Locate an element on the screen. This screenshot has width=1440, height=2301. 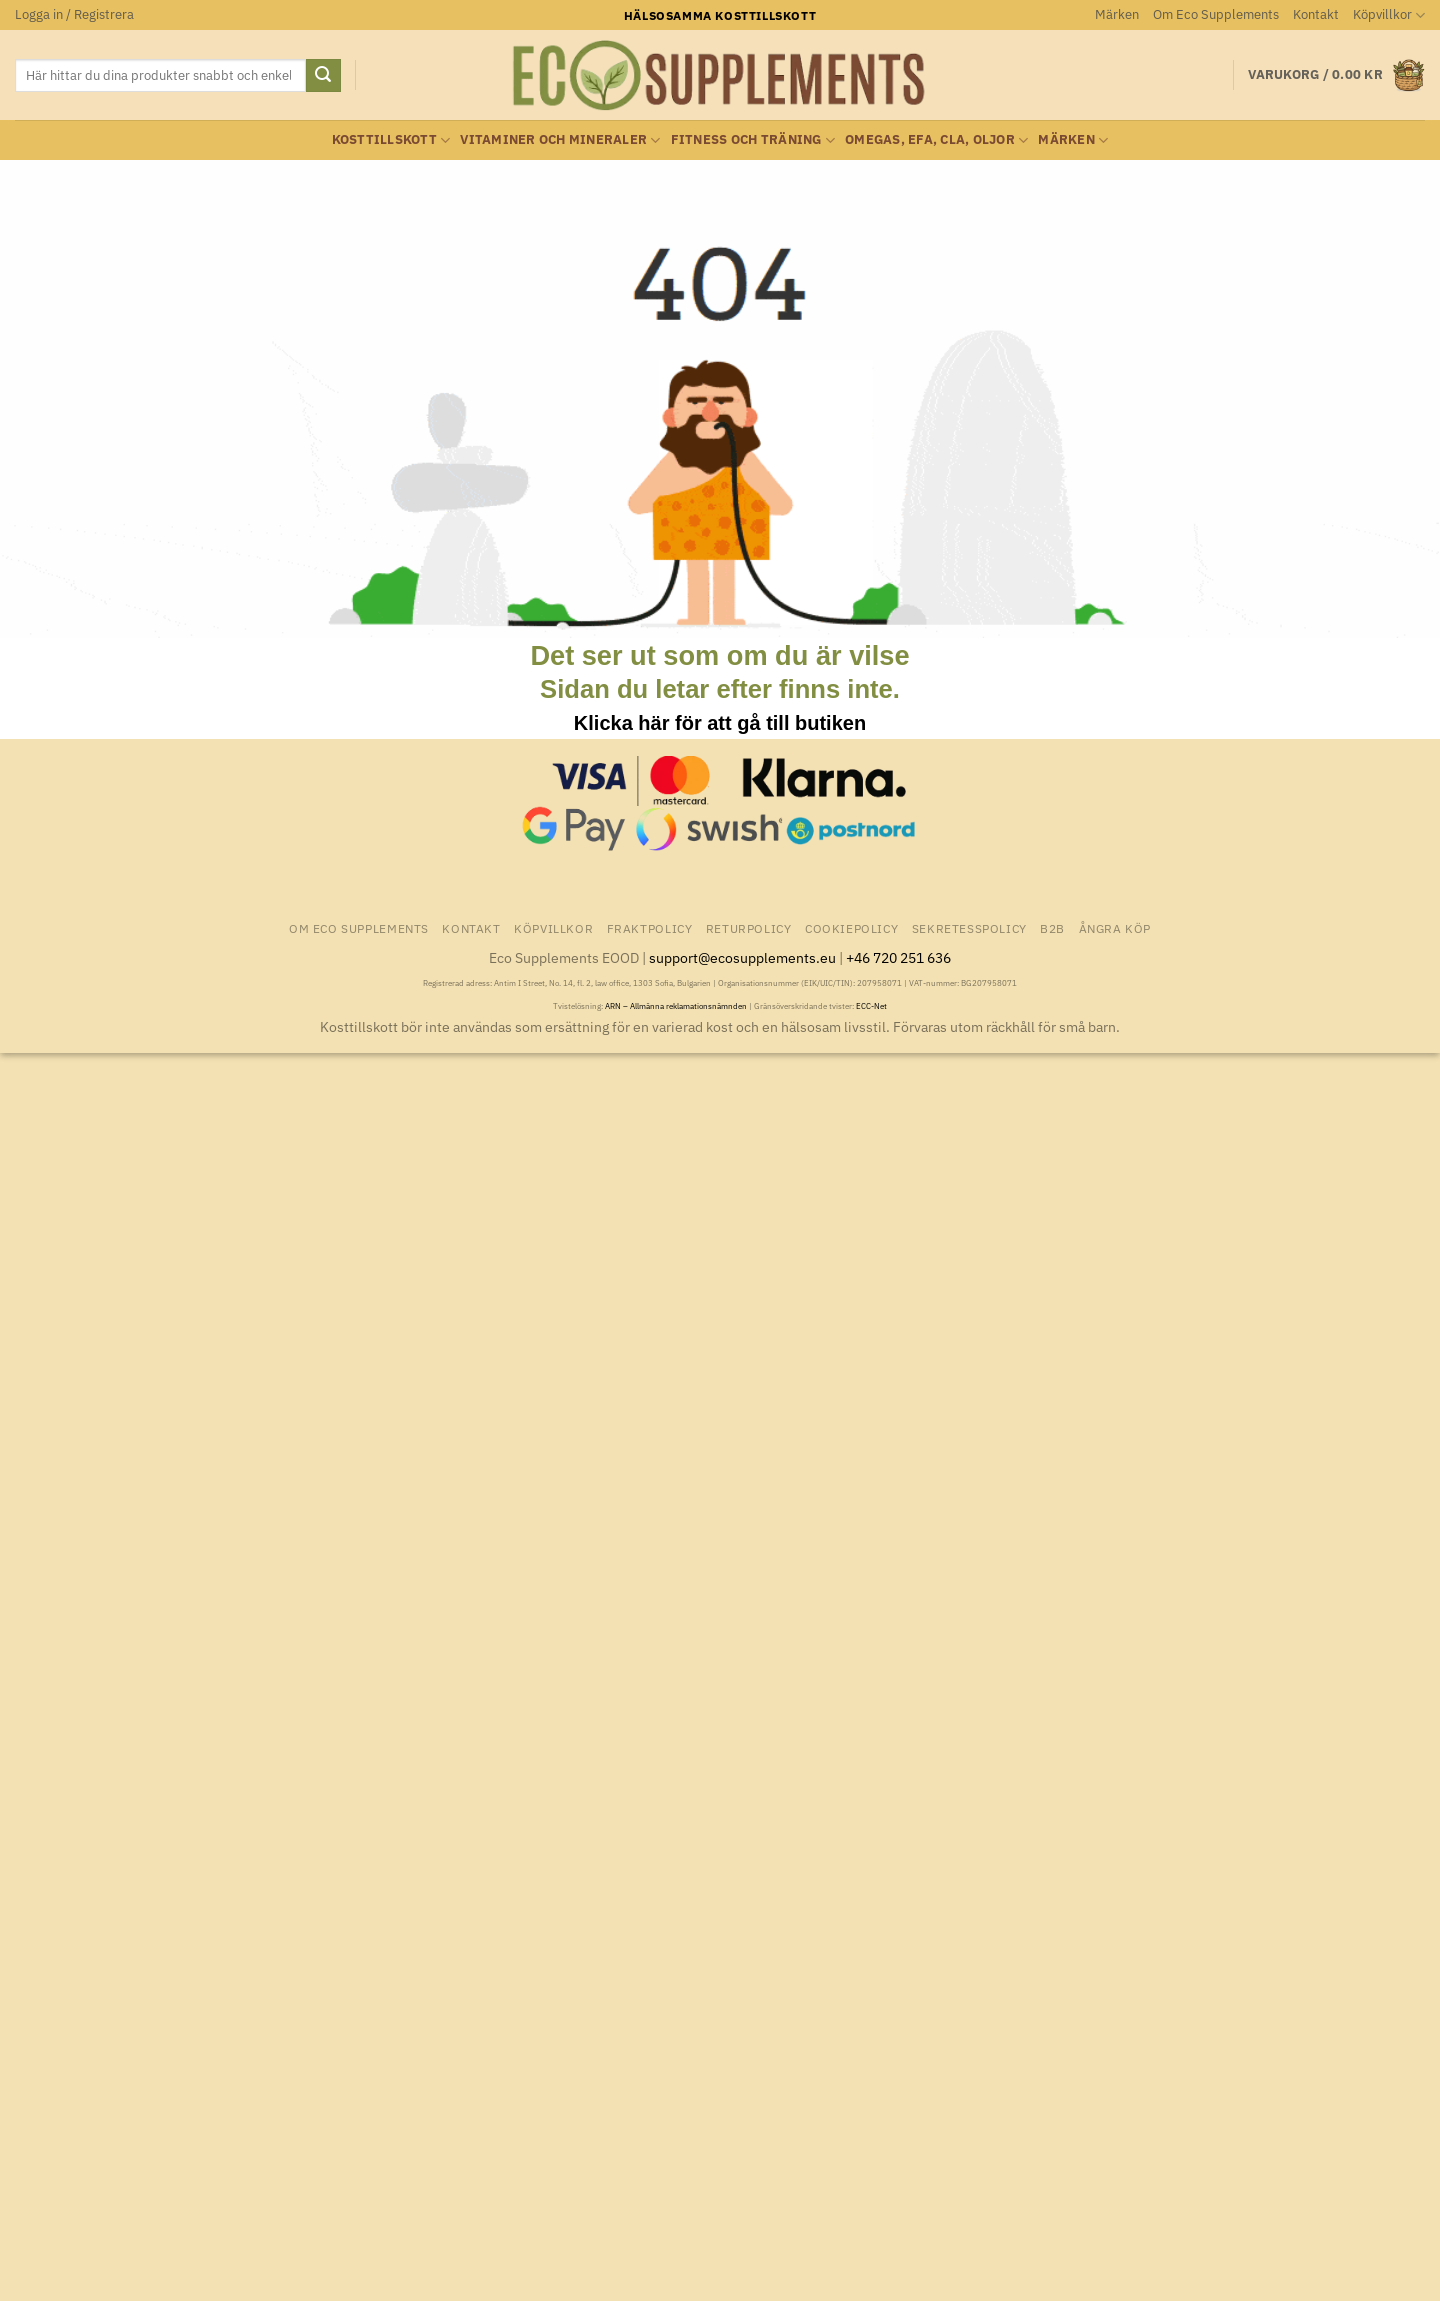
B2B is located at coordinates (1052, 928).